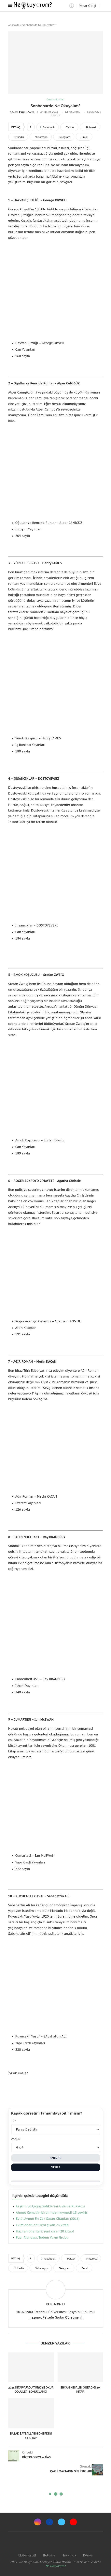  What do you see at coordinates (52, 2212) in the screenshot?
I see `Ahmet Cemal’in birbirinden kıymetli 13 çevirisi` at bounding box center [52, 2212].